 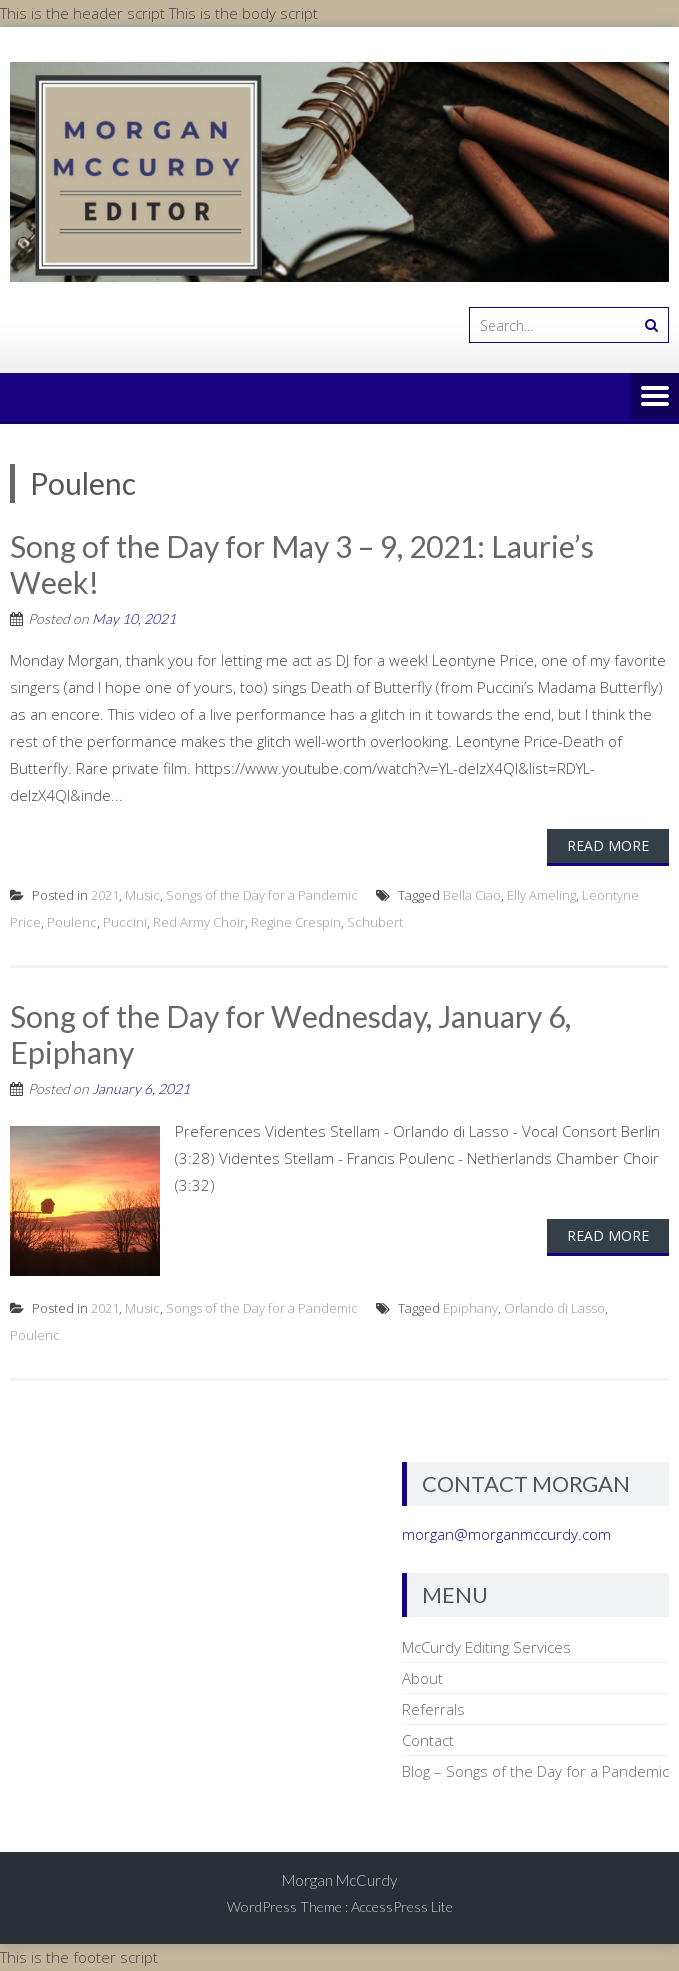 What do you see at coordinates (375, 922) in the screenshot?
I see `Schubert` at bounding box center [375, 922].